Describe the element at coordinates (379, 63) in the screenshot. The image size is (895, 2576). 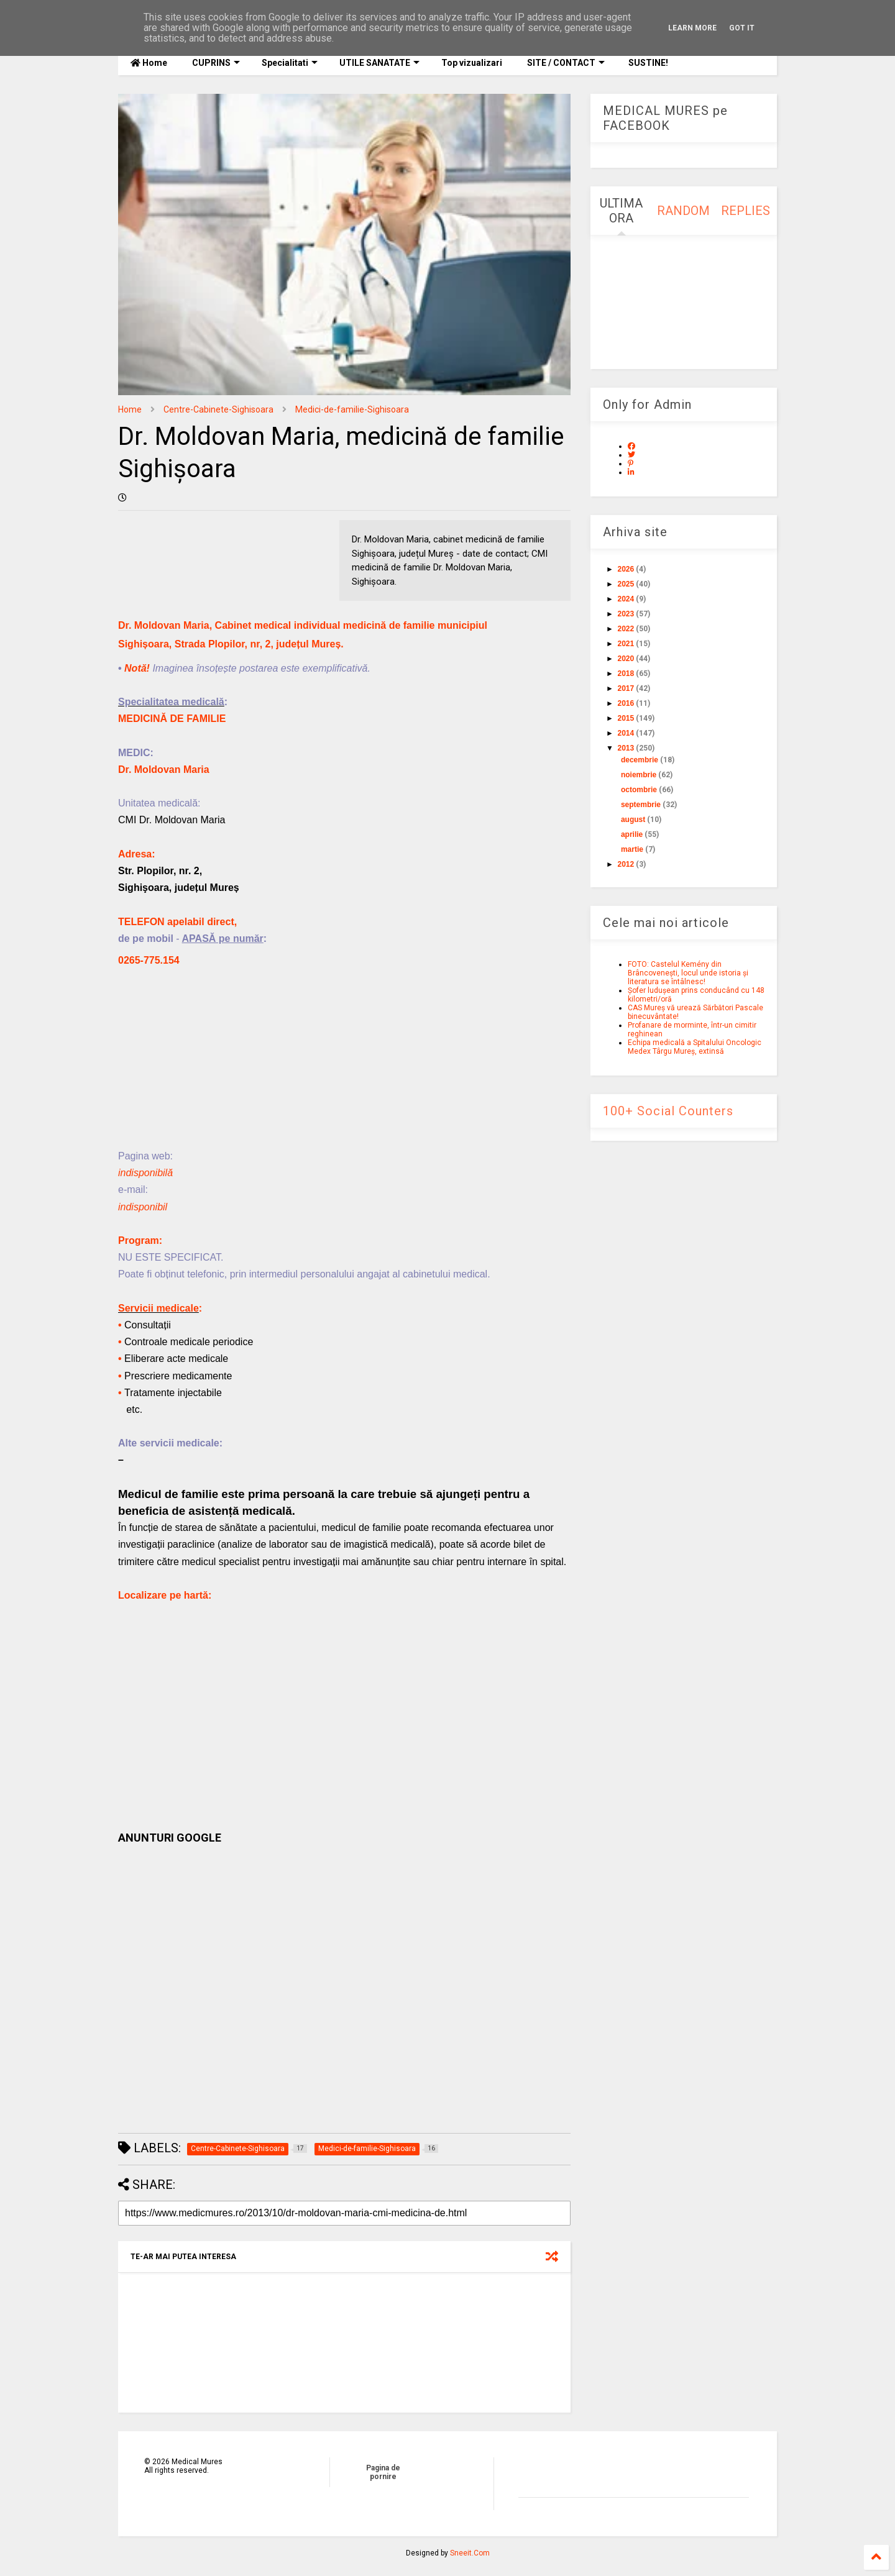
I see `UTILE SANATATE` at that location.